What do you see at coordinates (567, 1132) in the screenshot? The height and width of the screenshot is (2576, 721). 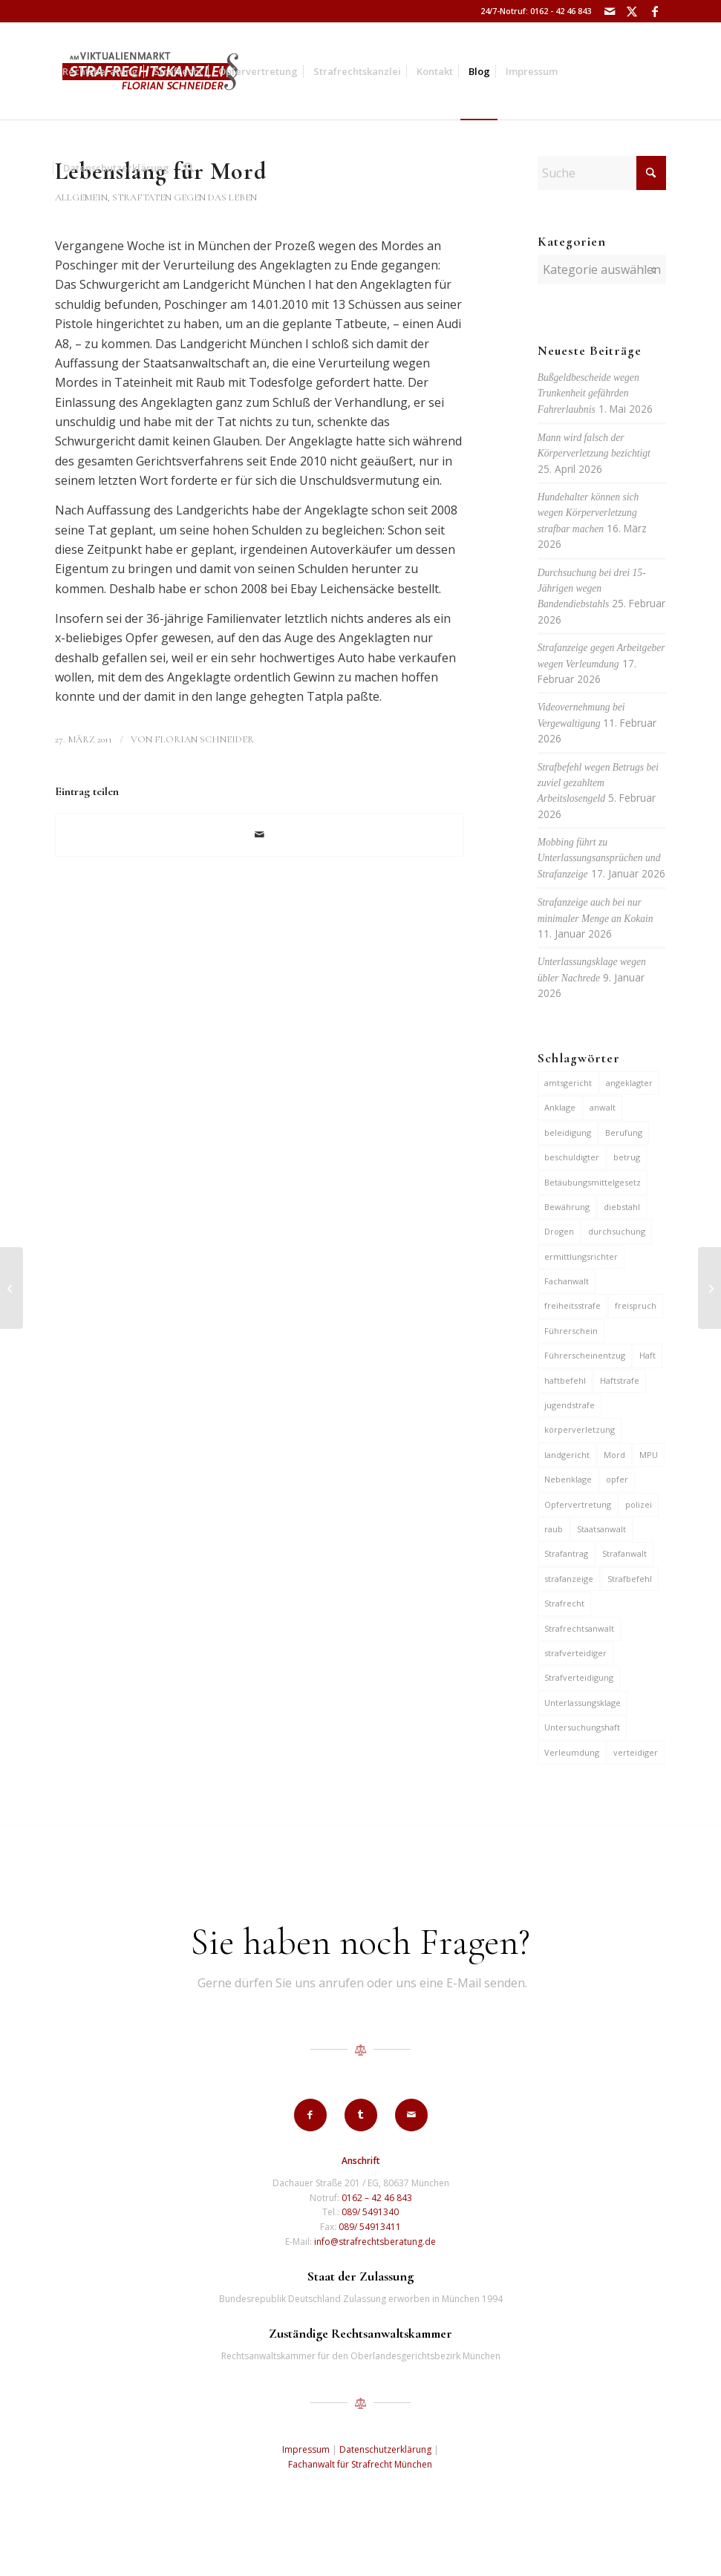 I see `beleidigung [beleidigung (10 Einträge)]` at bounding box center [567, 1132].